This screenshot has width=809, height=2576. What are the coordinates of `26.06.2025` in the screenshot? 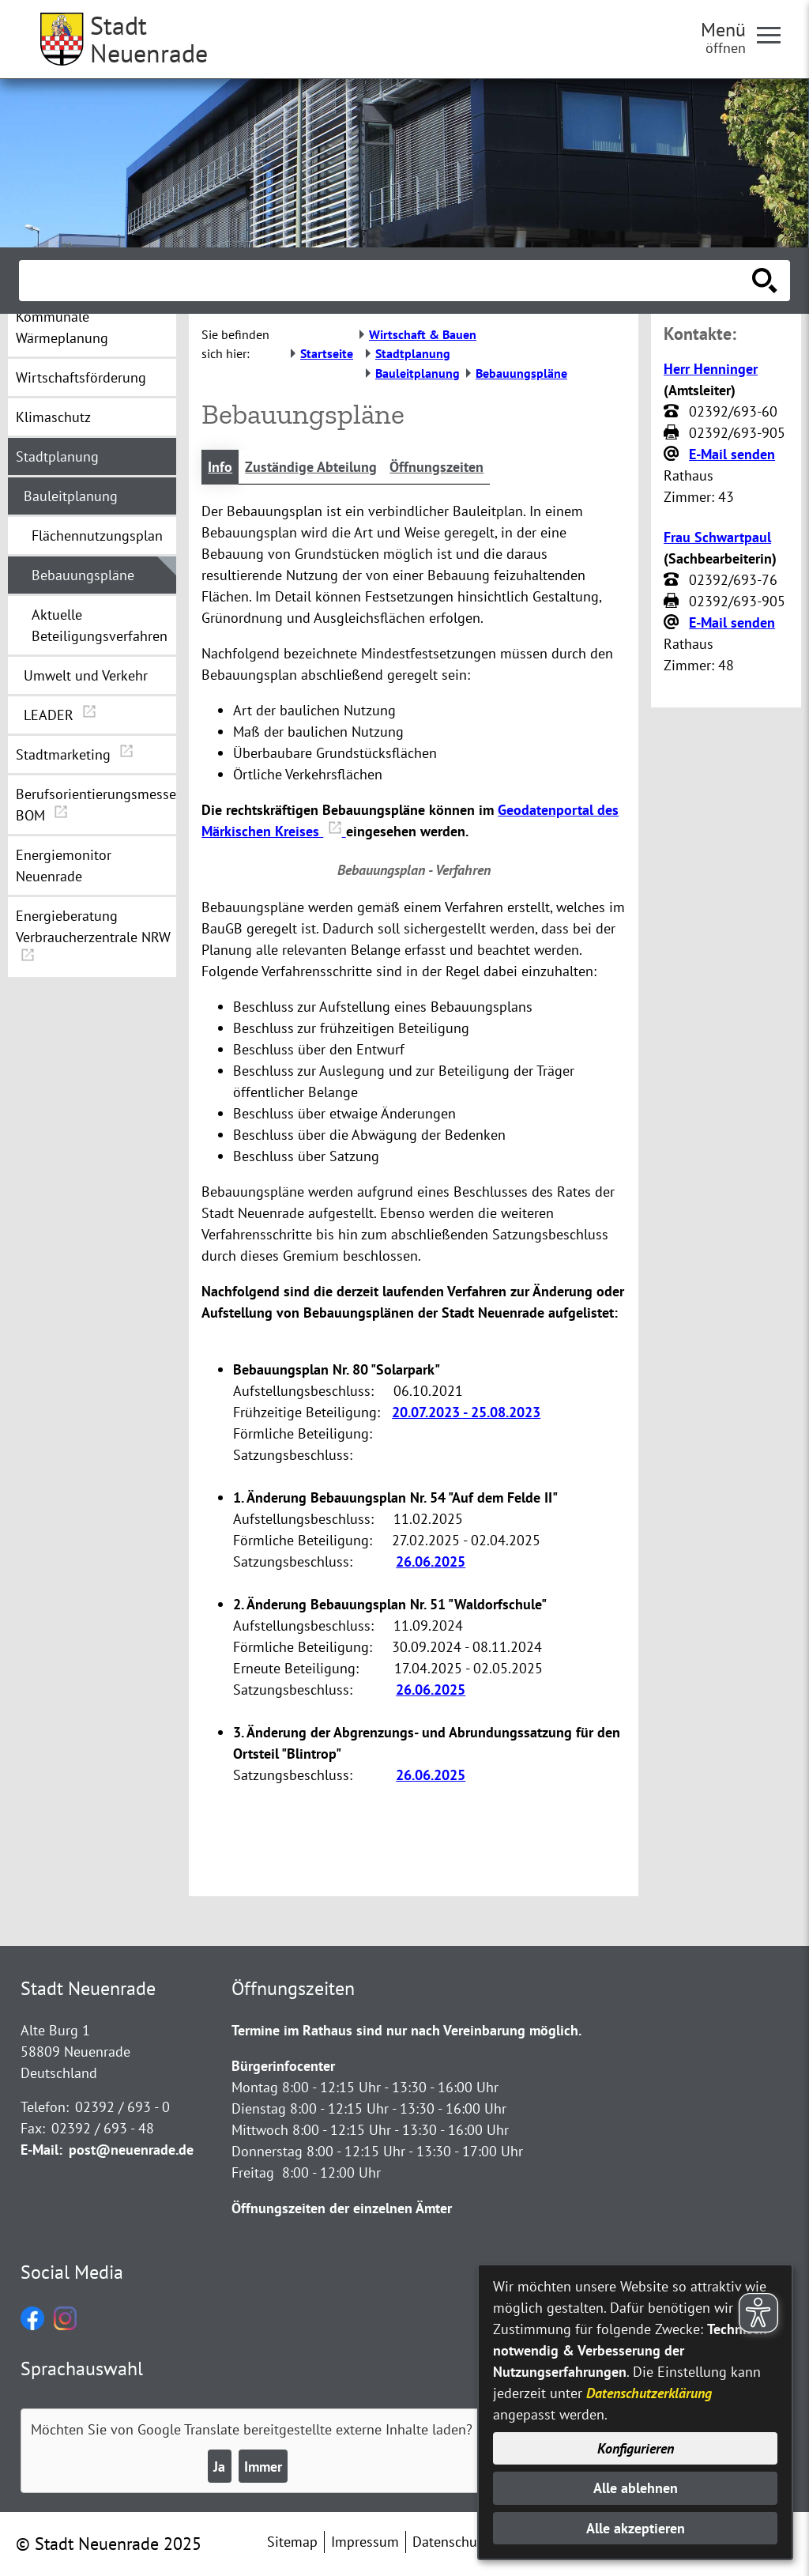 It's located at (430, 1561).